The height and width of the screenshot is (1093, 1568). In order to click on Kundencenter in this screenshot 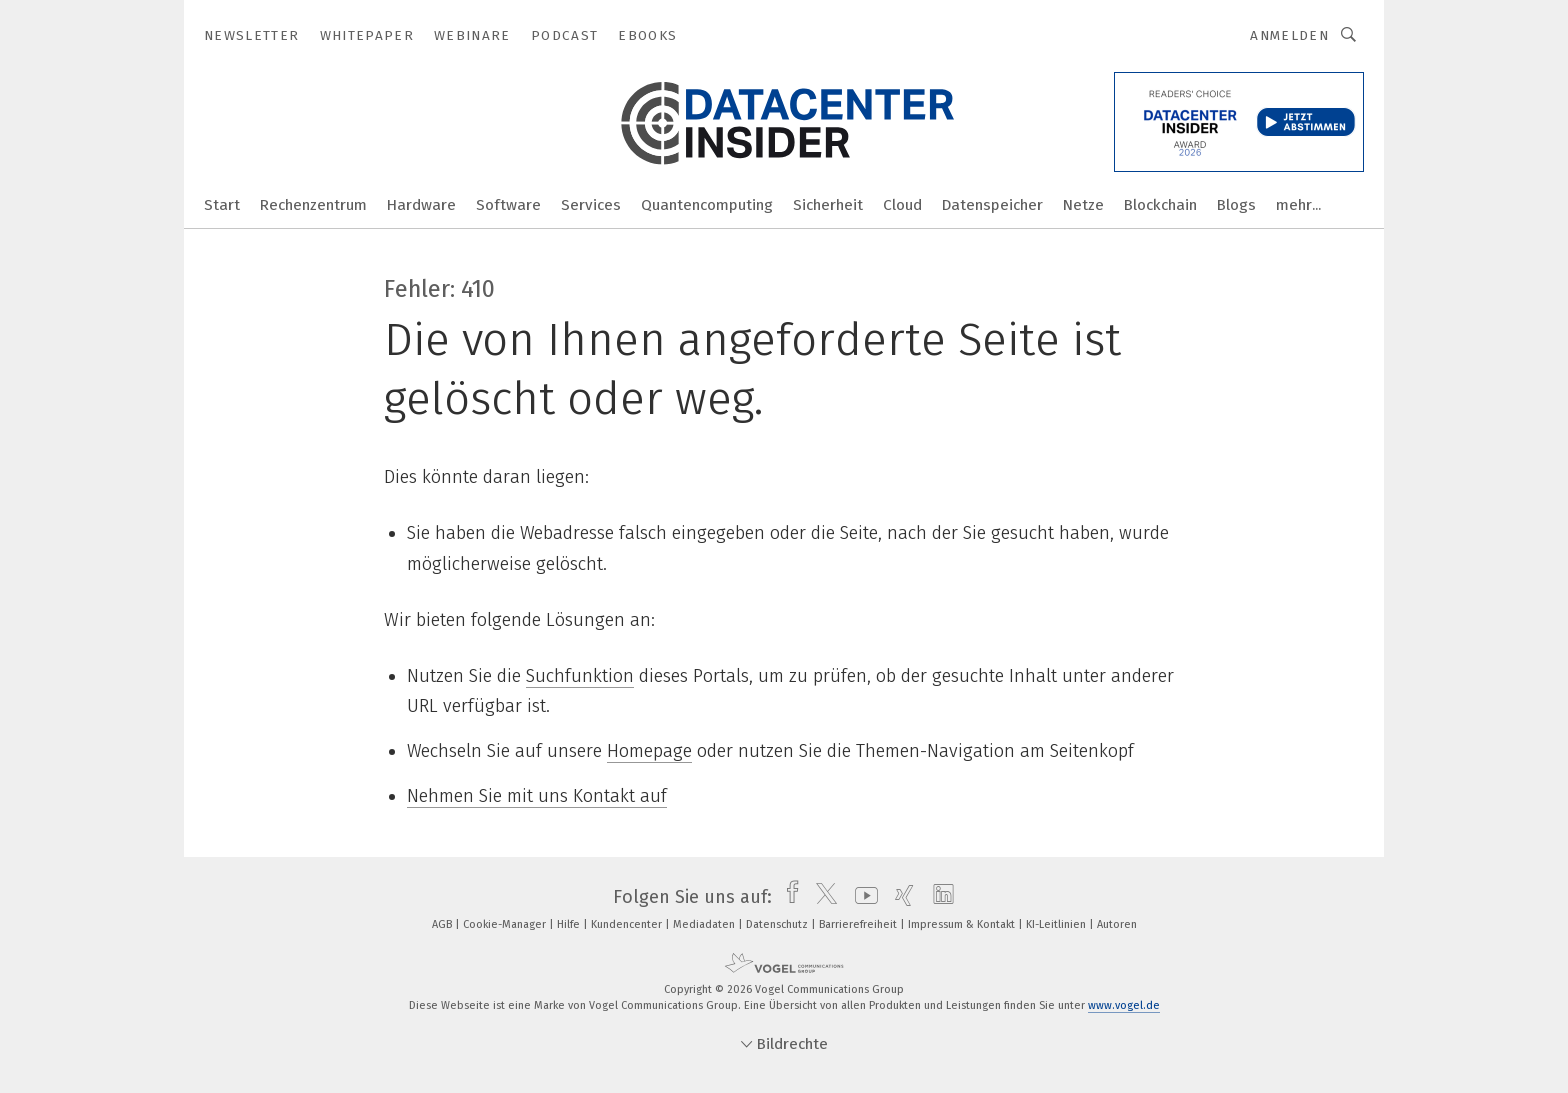, I will do `click(628, 924)`.